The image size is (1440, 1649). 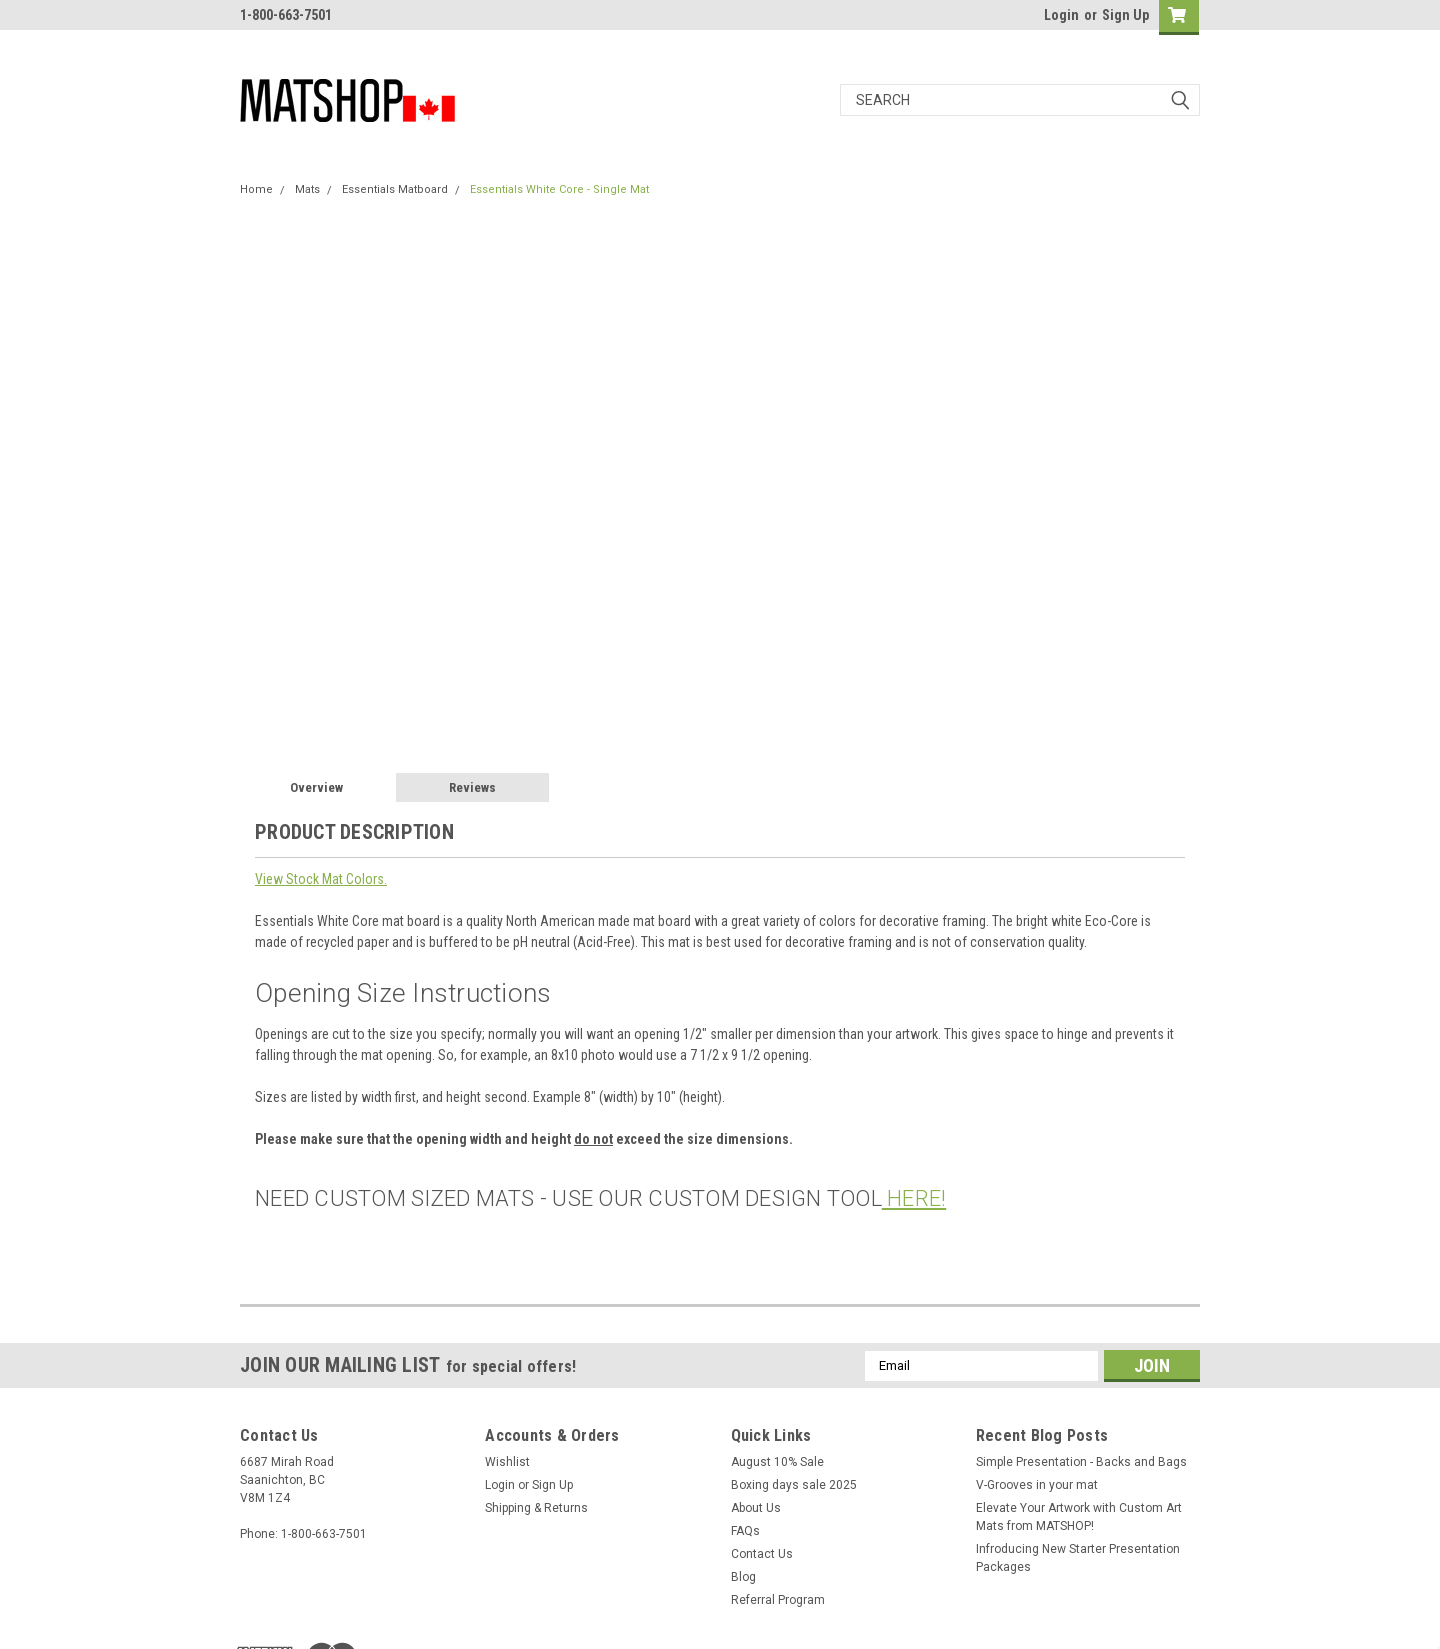 What do you see at coordinates (1078, 1558) in the screenshot?
I see `Infroducing New Starter Presentation Packages` at bounding box center [1078, 1558].